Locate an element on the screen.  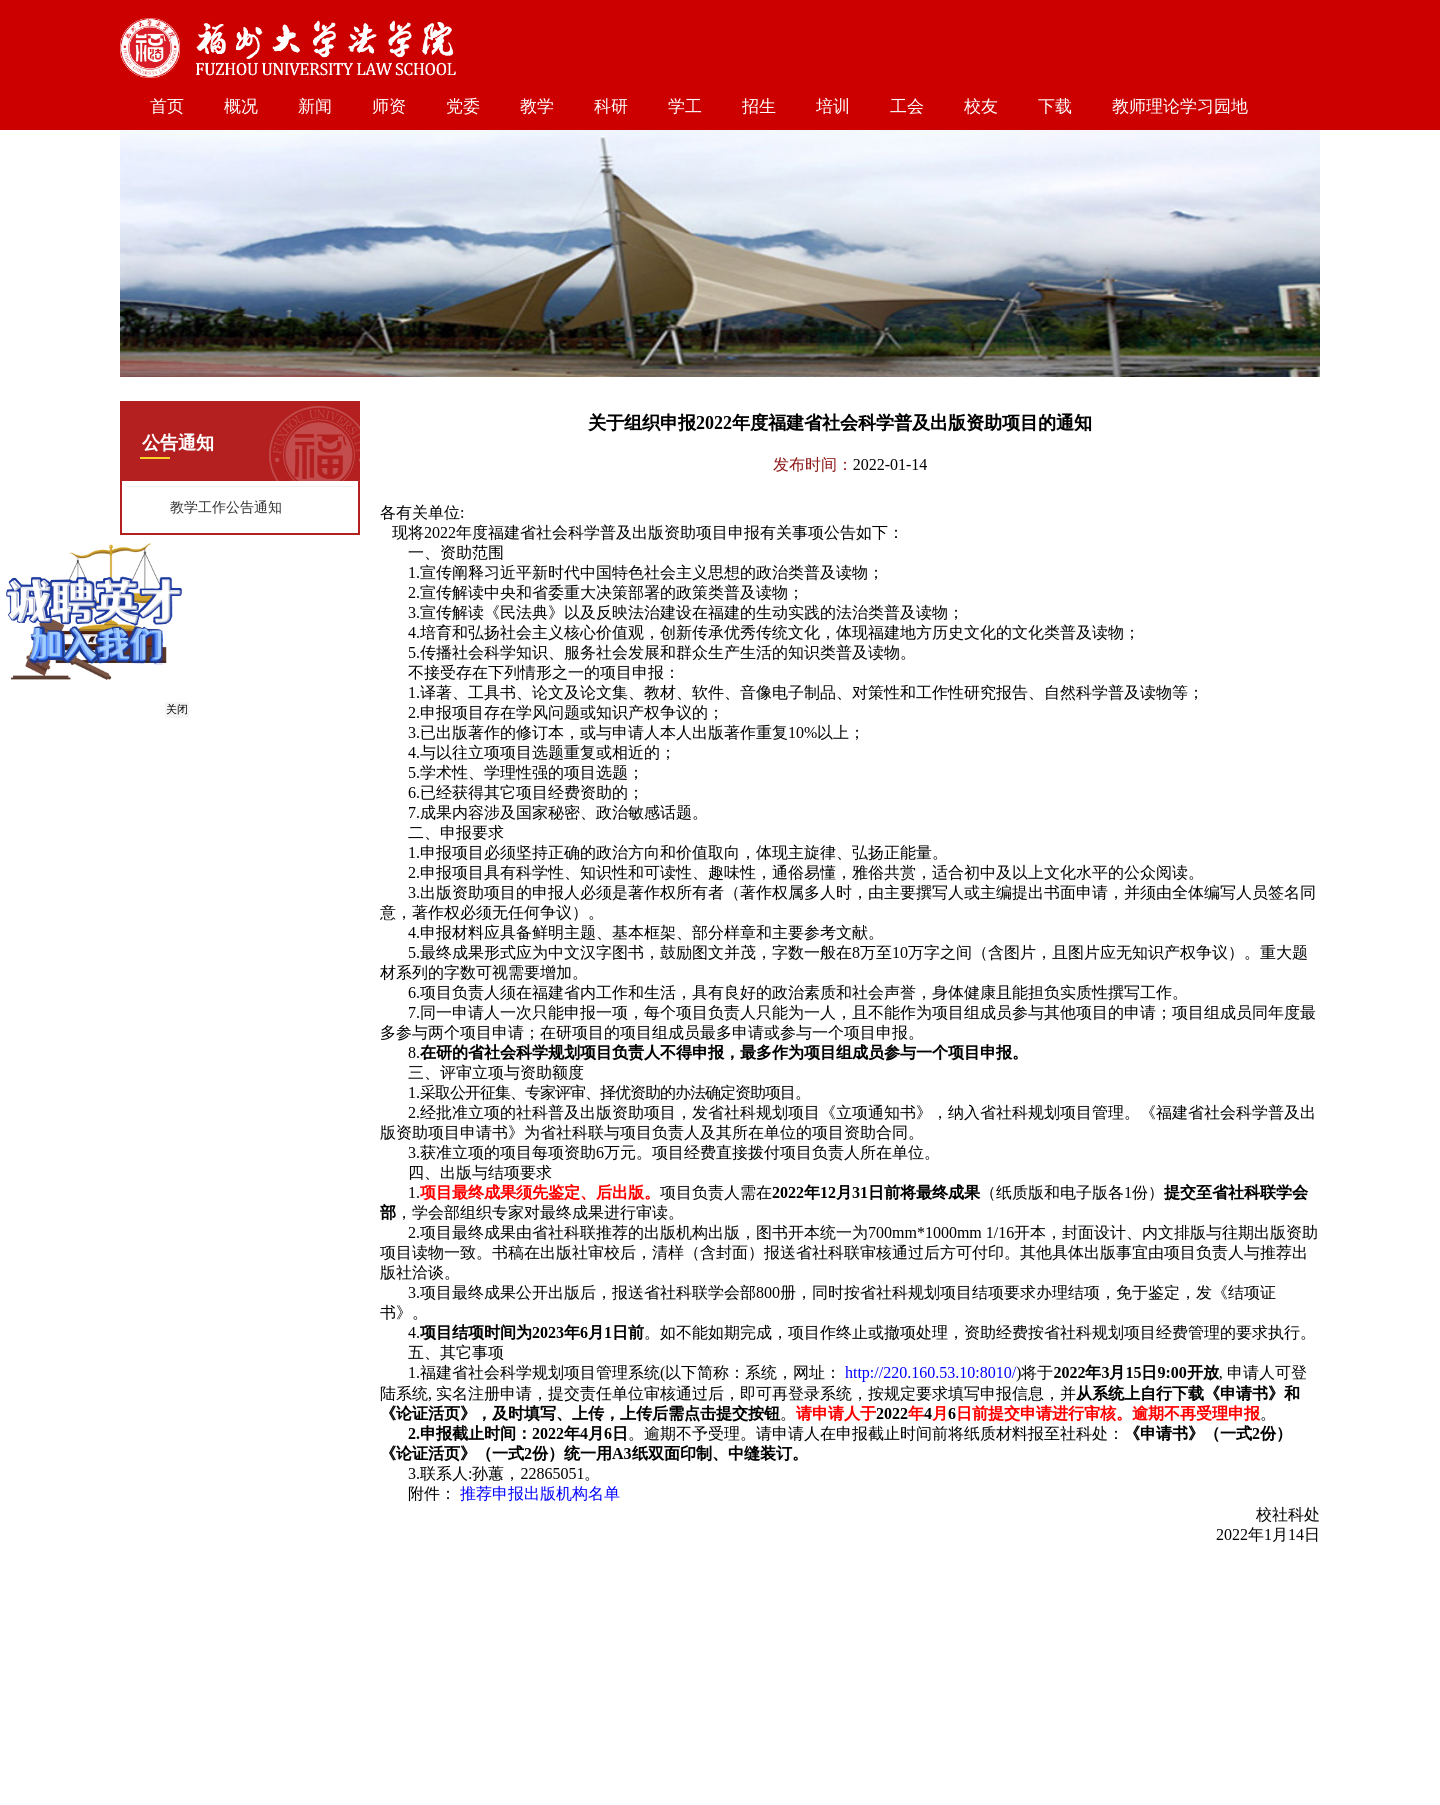
师资 is located at coordinates (389, 106).